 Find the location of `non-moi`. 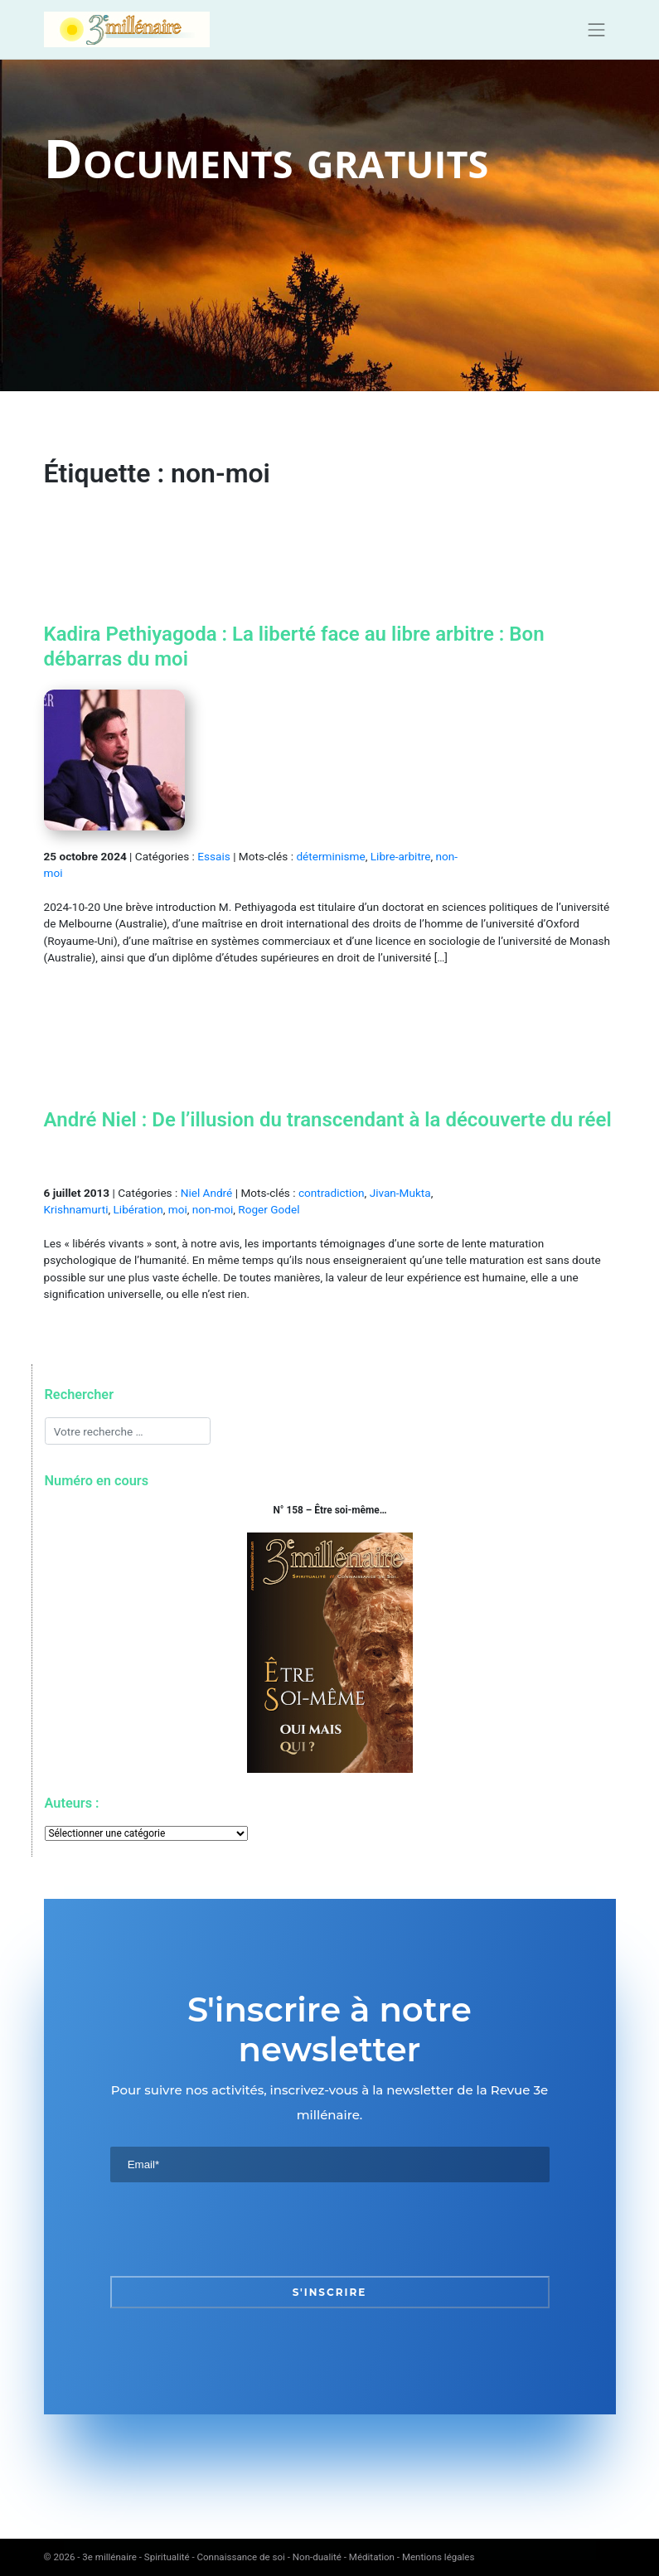

non-moi is located at coordinates (213, 1209).